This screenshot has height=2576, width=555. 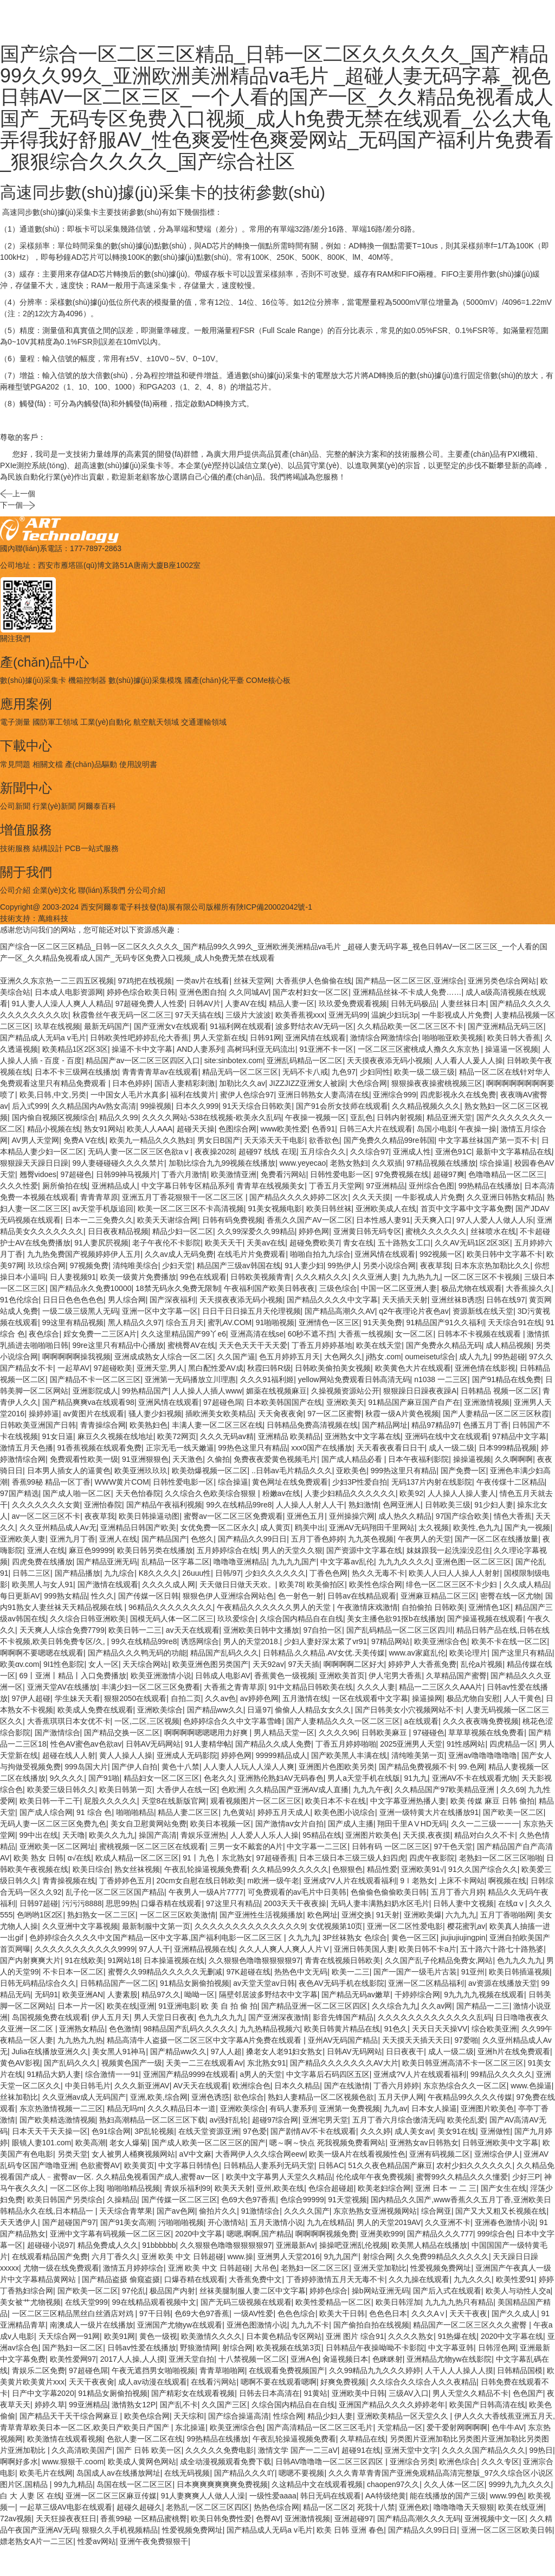 I want to click on 国产在线激情, so click(x=347, y=2085).